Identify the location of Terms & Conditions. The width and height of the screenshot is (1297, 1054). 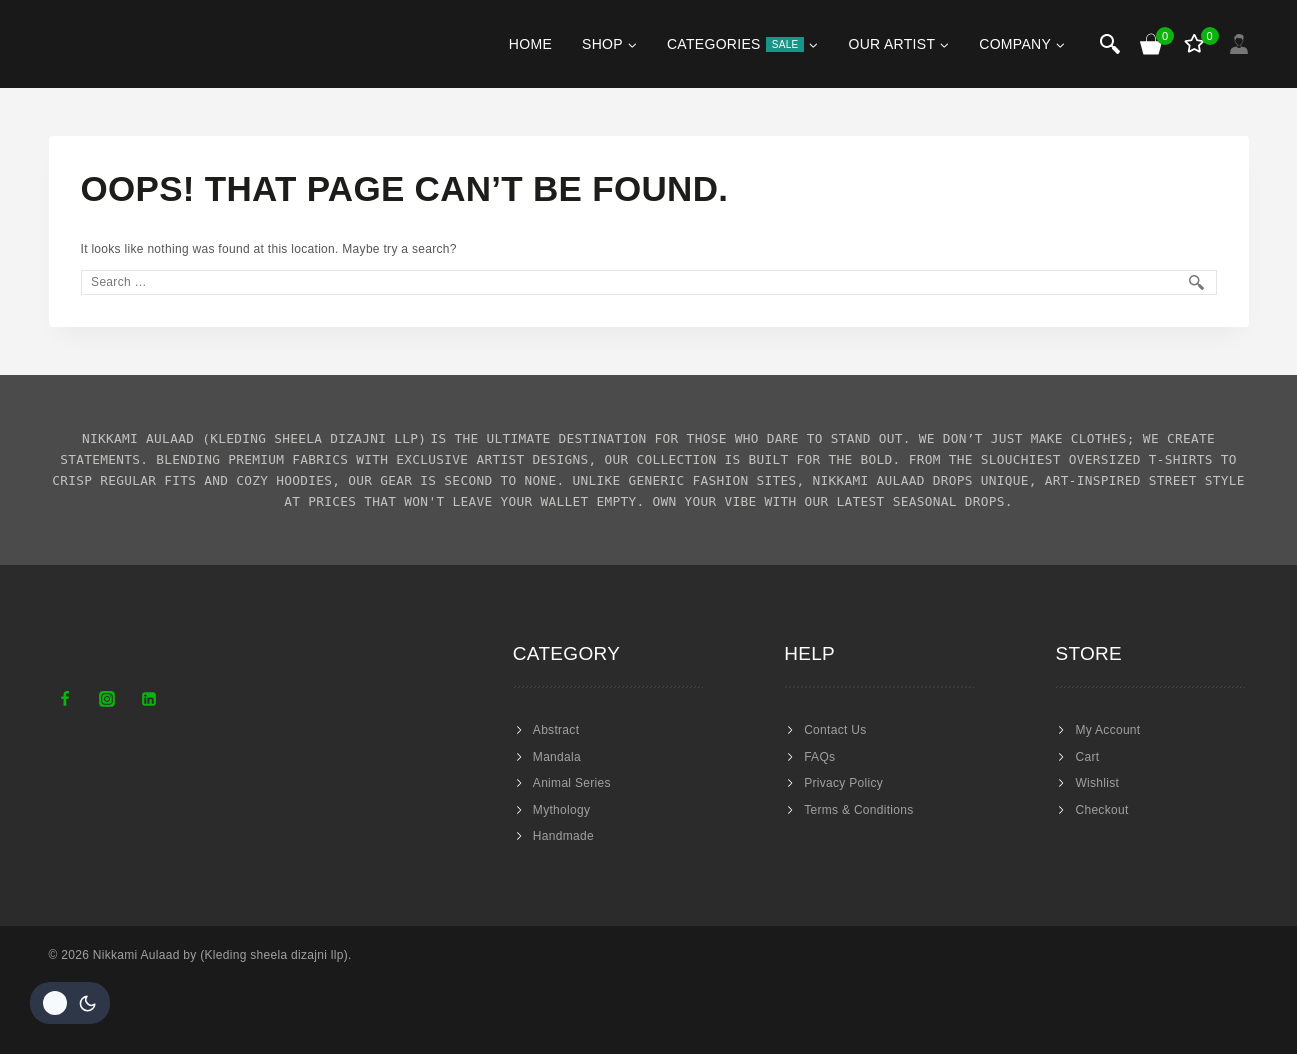
(858, 810).